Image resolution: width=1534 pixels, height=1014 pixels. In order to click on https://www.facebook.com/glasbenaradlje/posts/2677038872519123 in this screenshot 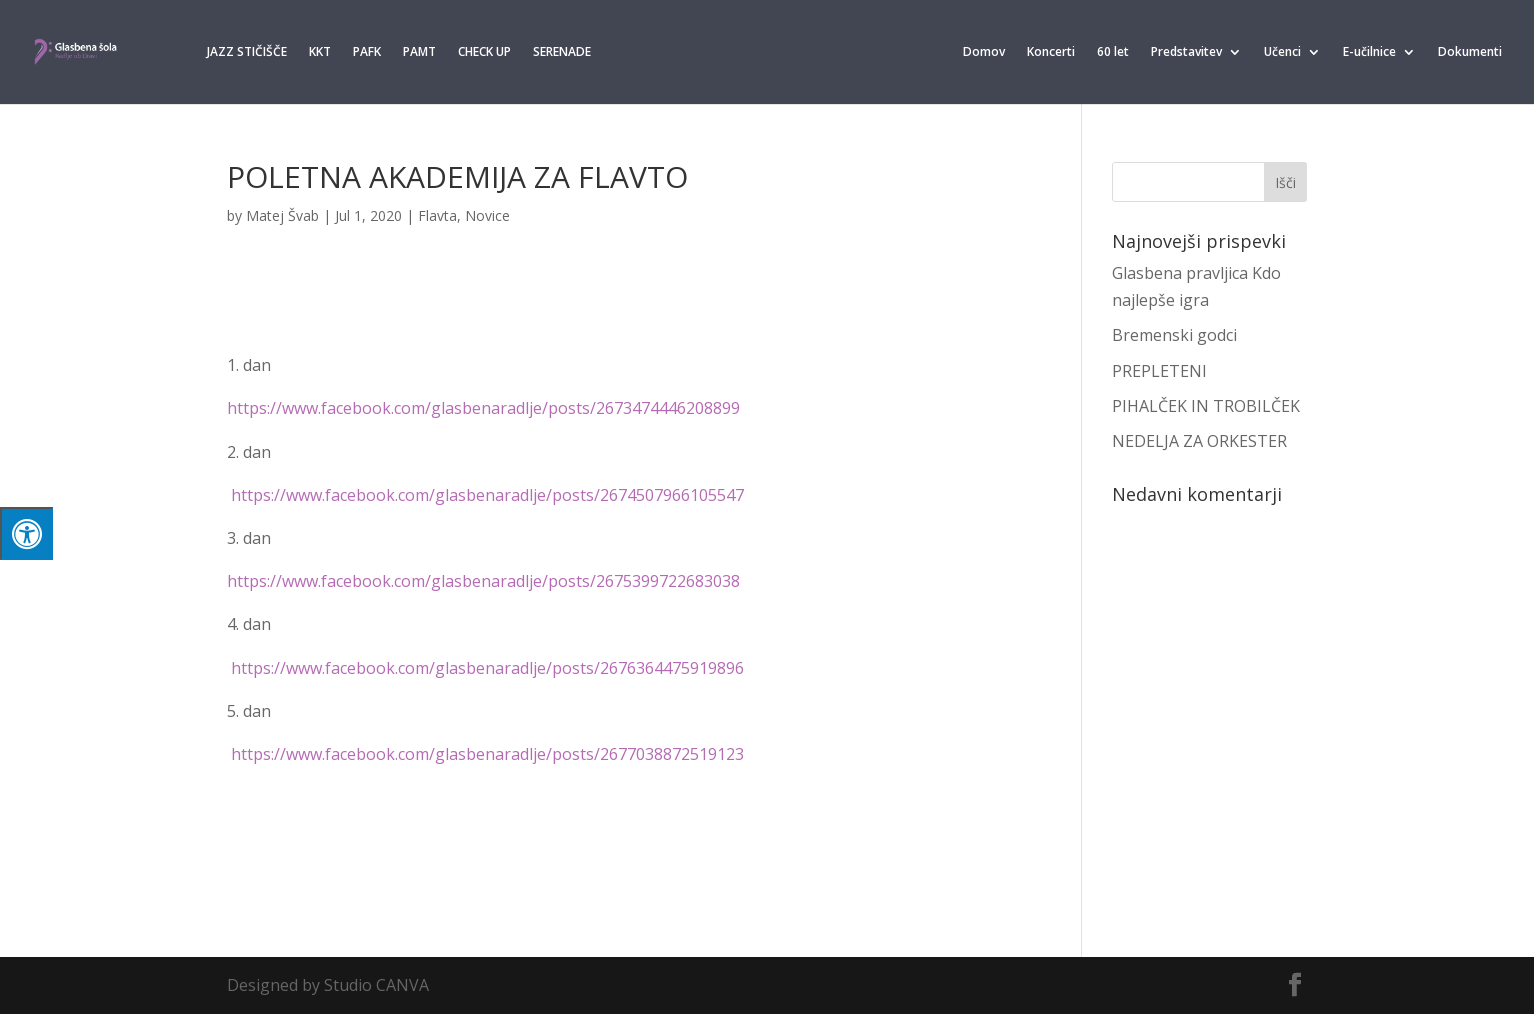, I will do `click(487, 754)`.